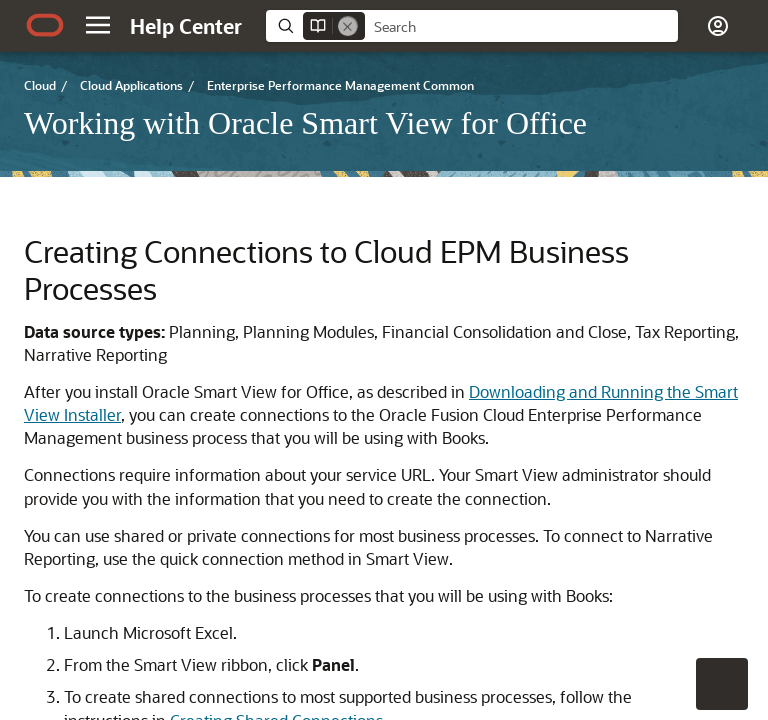  I want to click on [searchbox], so click(521, 27).